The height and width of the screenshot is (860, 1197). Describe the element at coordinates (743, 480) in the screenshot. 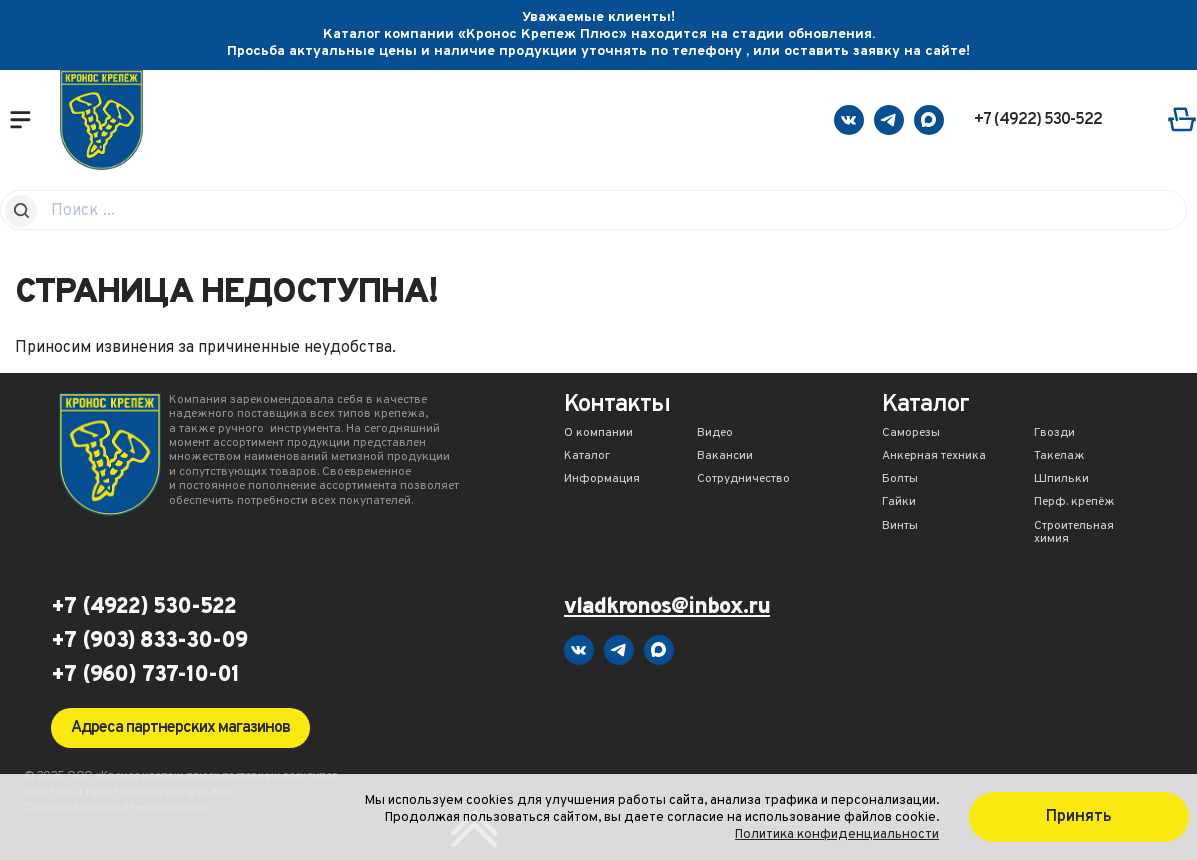

I see `Сотрудничество` at that location.